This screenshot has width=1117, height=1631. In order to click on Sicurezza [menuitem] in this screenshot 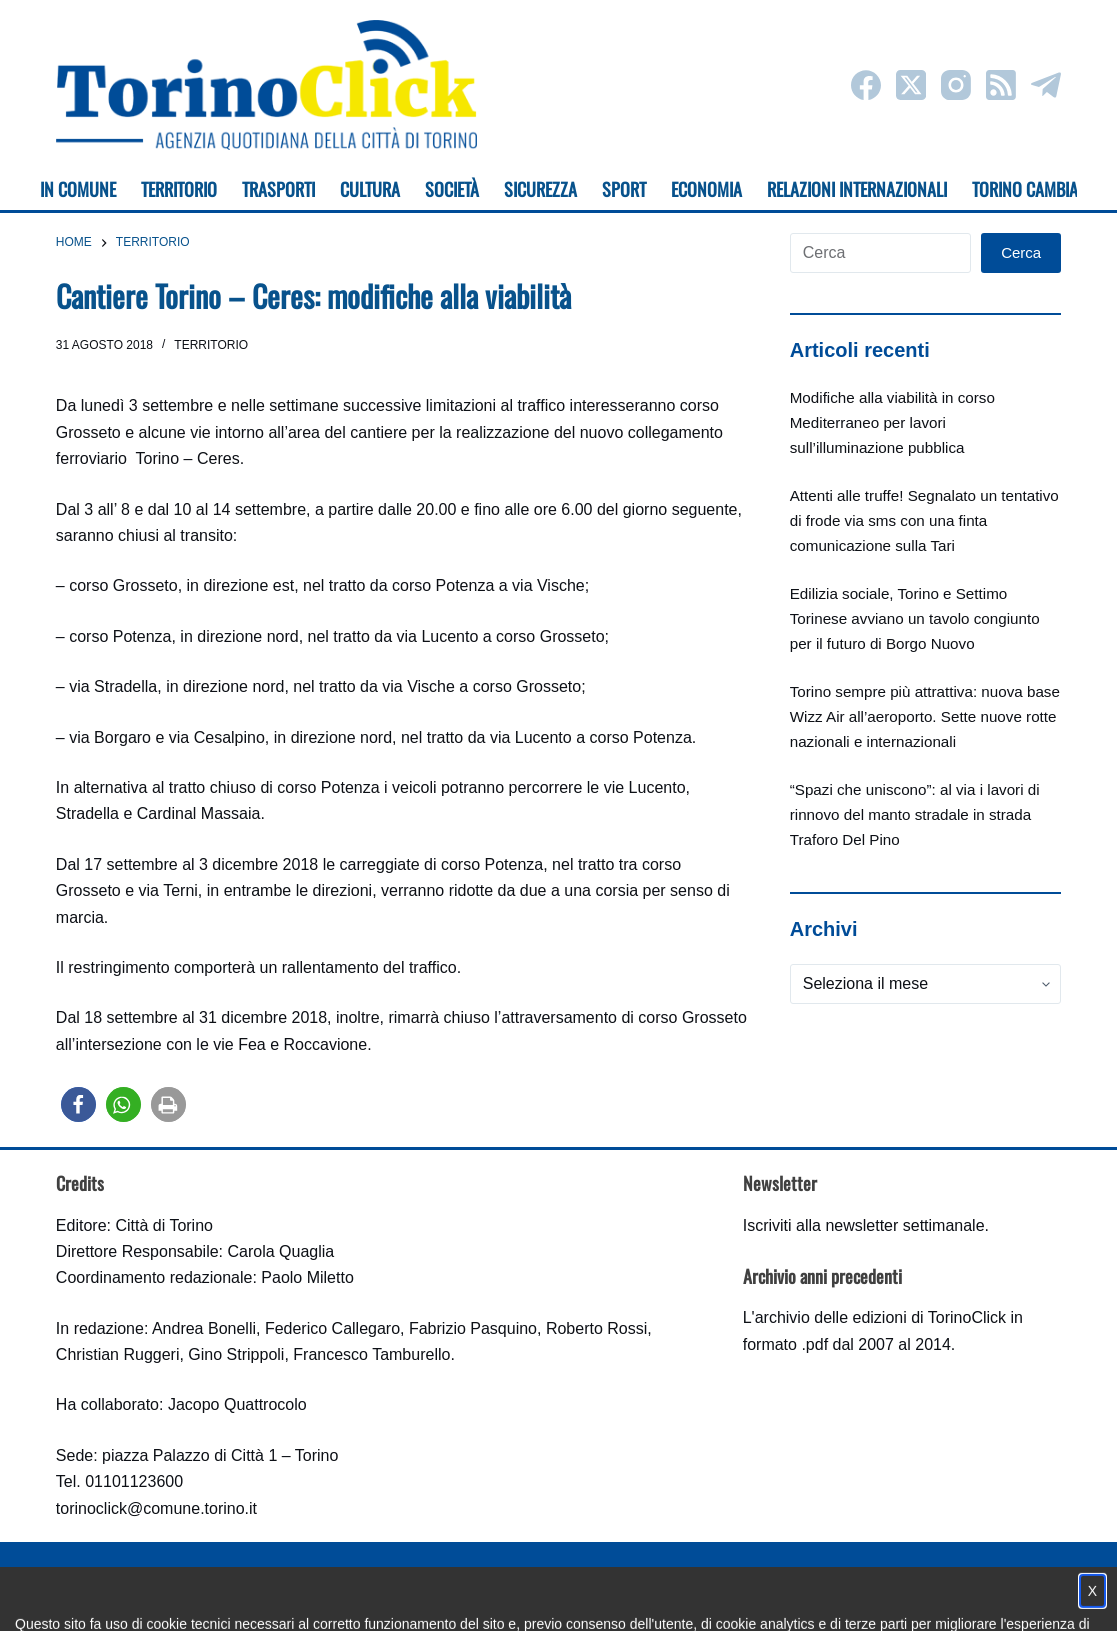, I will do `click(540, 189)`.